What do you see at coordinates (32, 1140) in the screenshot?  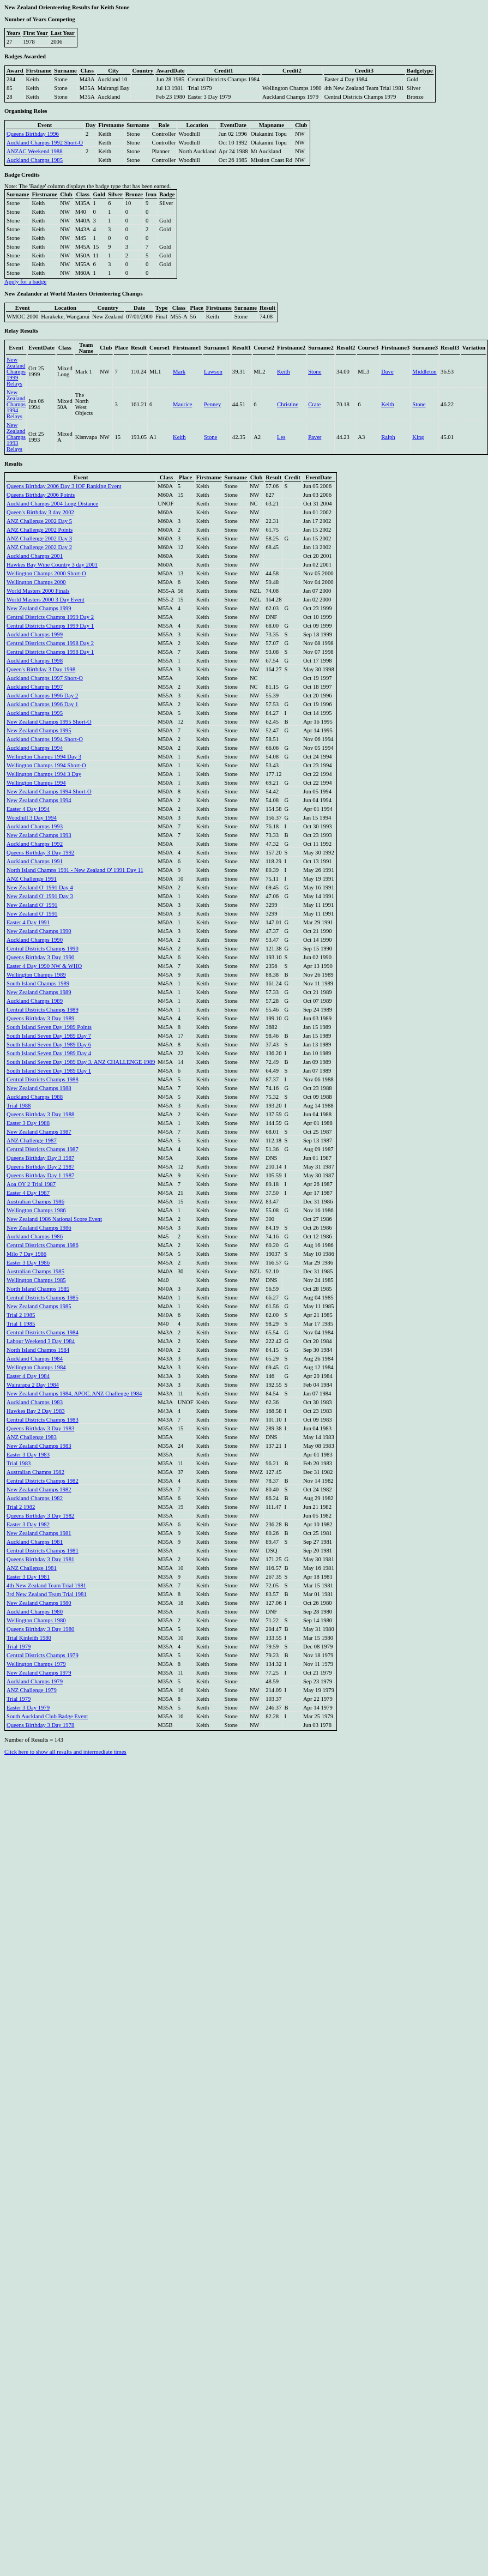 I see `ANZ Challenge 1987` at bounding box center [32, 1140].